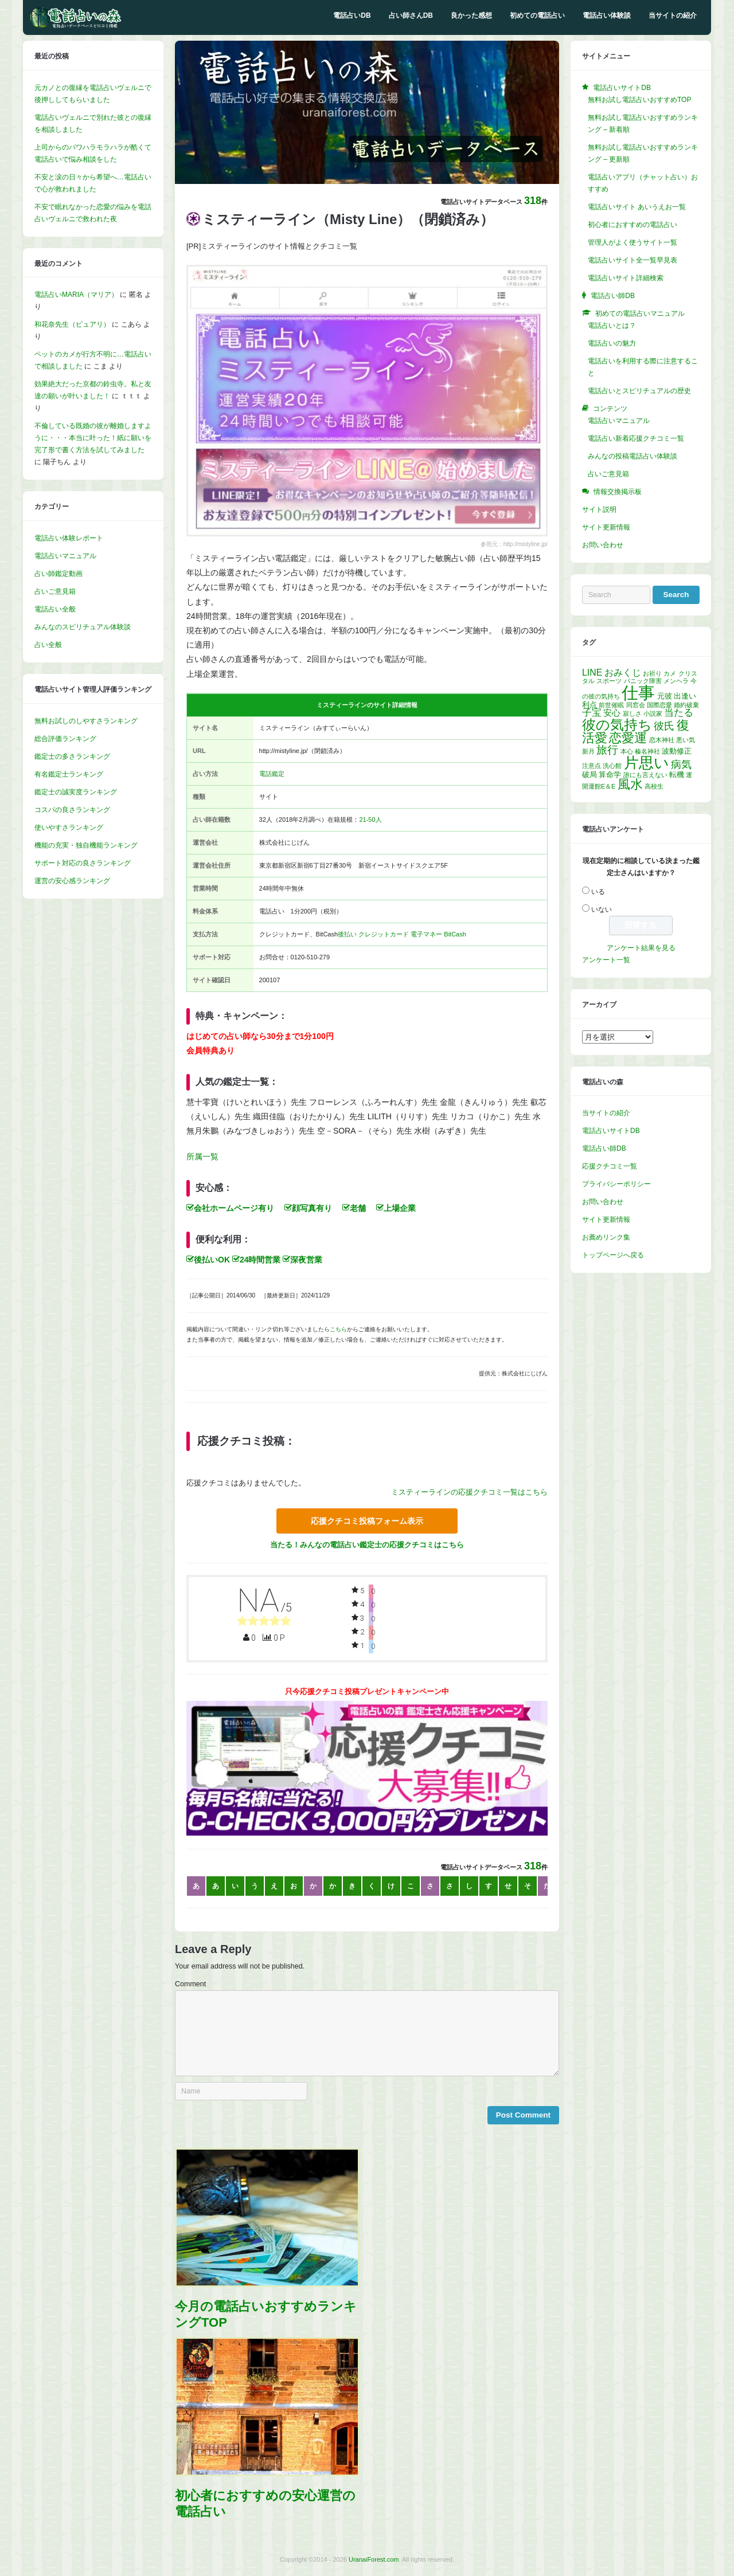 The image size is (734, 2576). Describe the element at coordinates (76, 295) in the screenshot. I see `電話占いMARIA（マリア）` at that location.